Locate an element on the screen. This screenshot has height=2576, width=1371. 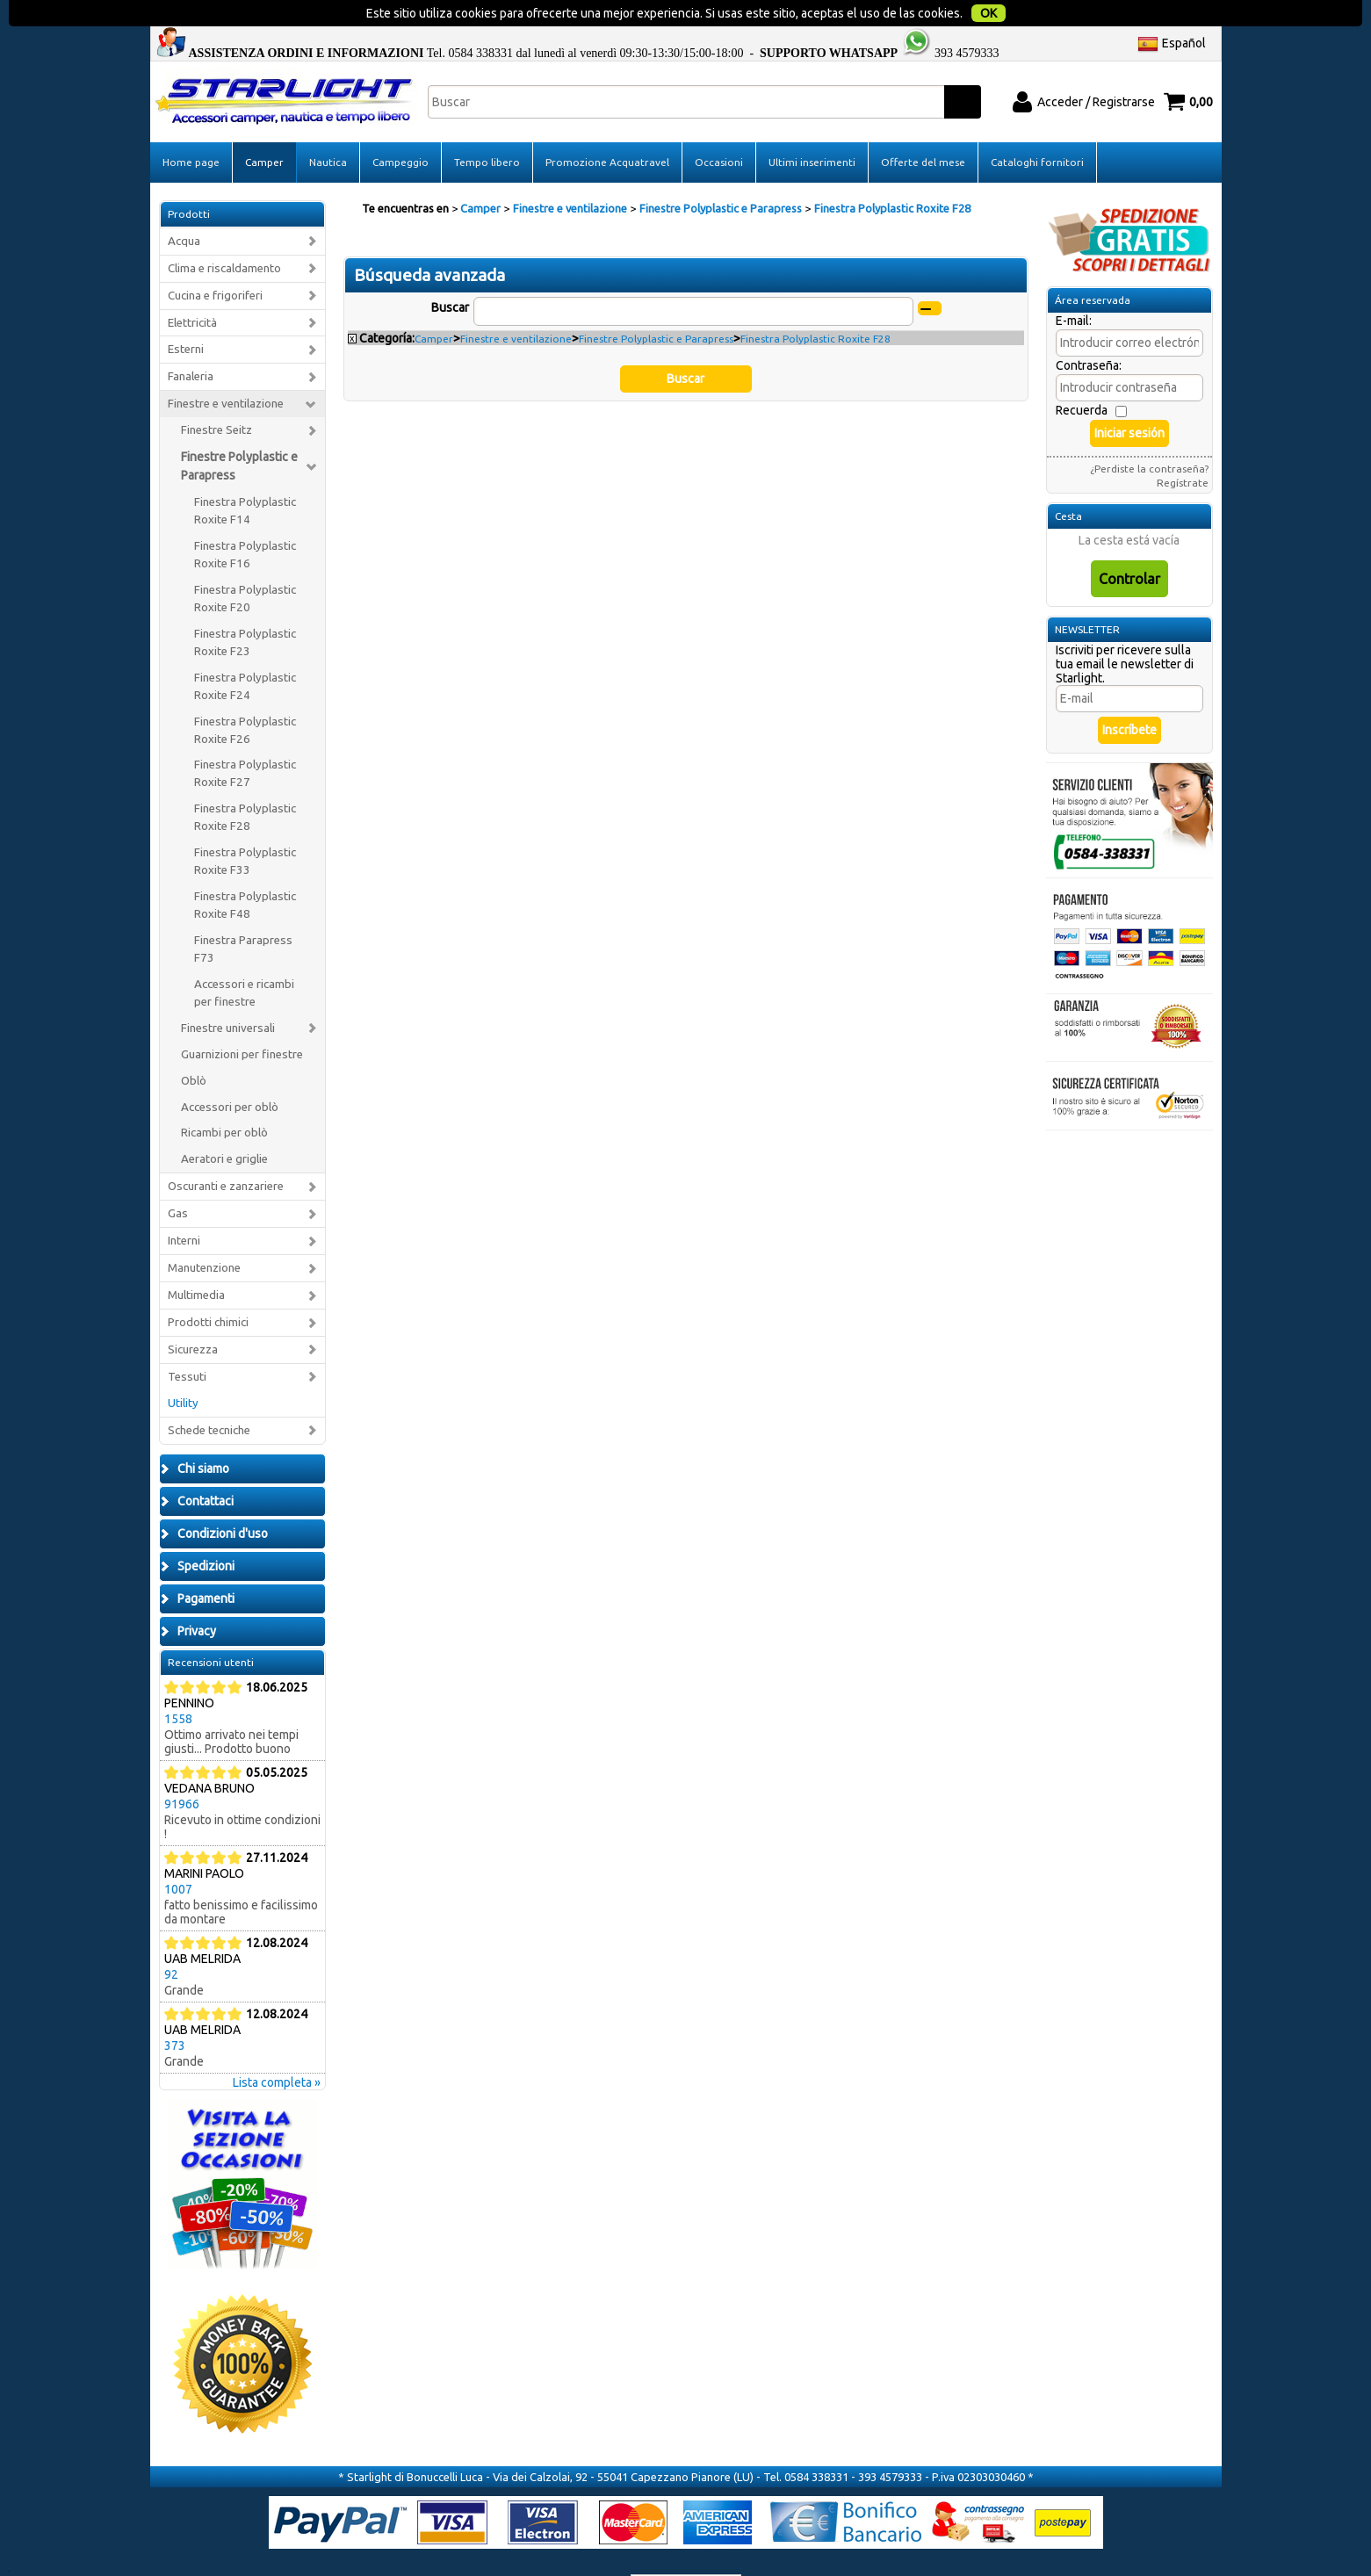
Tessuti is located at coordinates (187, 1341).